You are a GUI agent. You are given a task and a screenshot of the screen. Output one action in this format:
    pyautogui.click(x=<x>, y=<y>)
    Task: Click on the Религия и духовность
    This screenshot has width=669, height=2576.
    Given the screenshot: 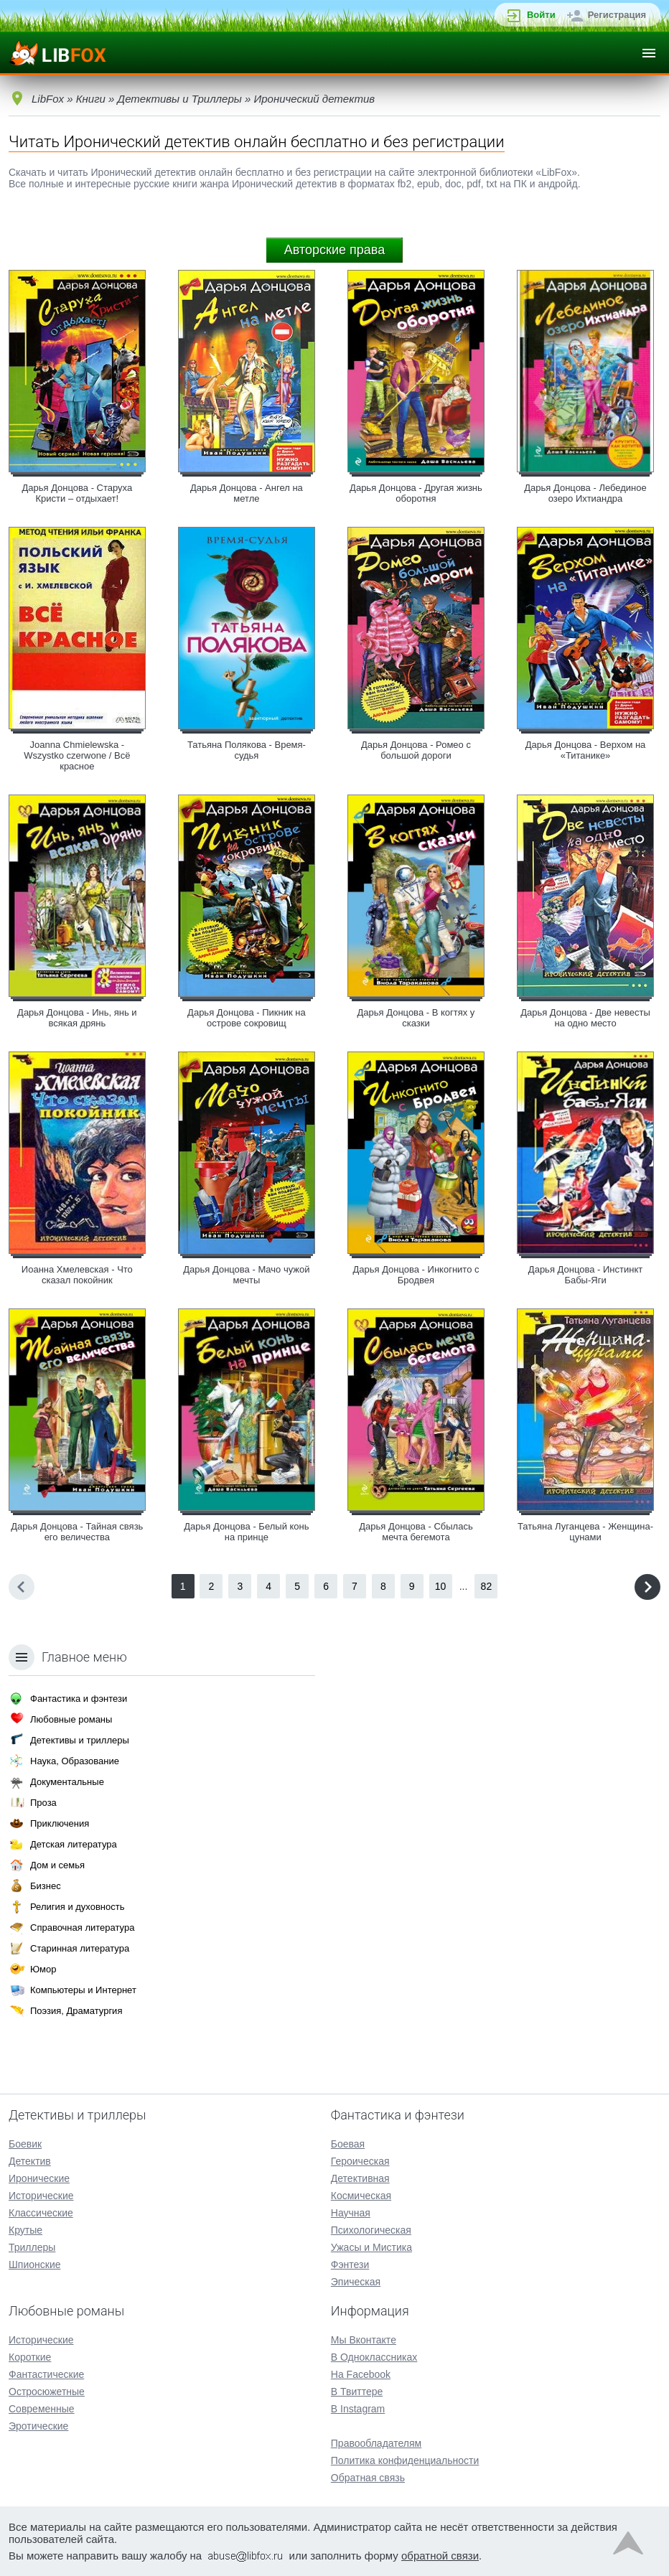 What is the action you would take?
    pyautogui.click(x=77, y=1906)
    